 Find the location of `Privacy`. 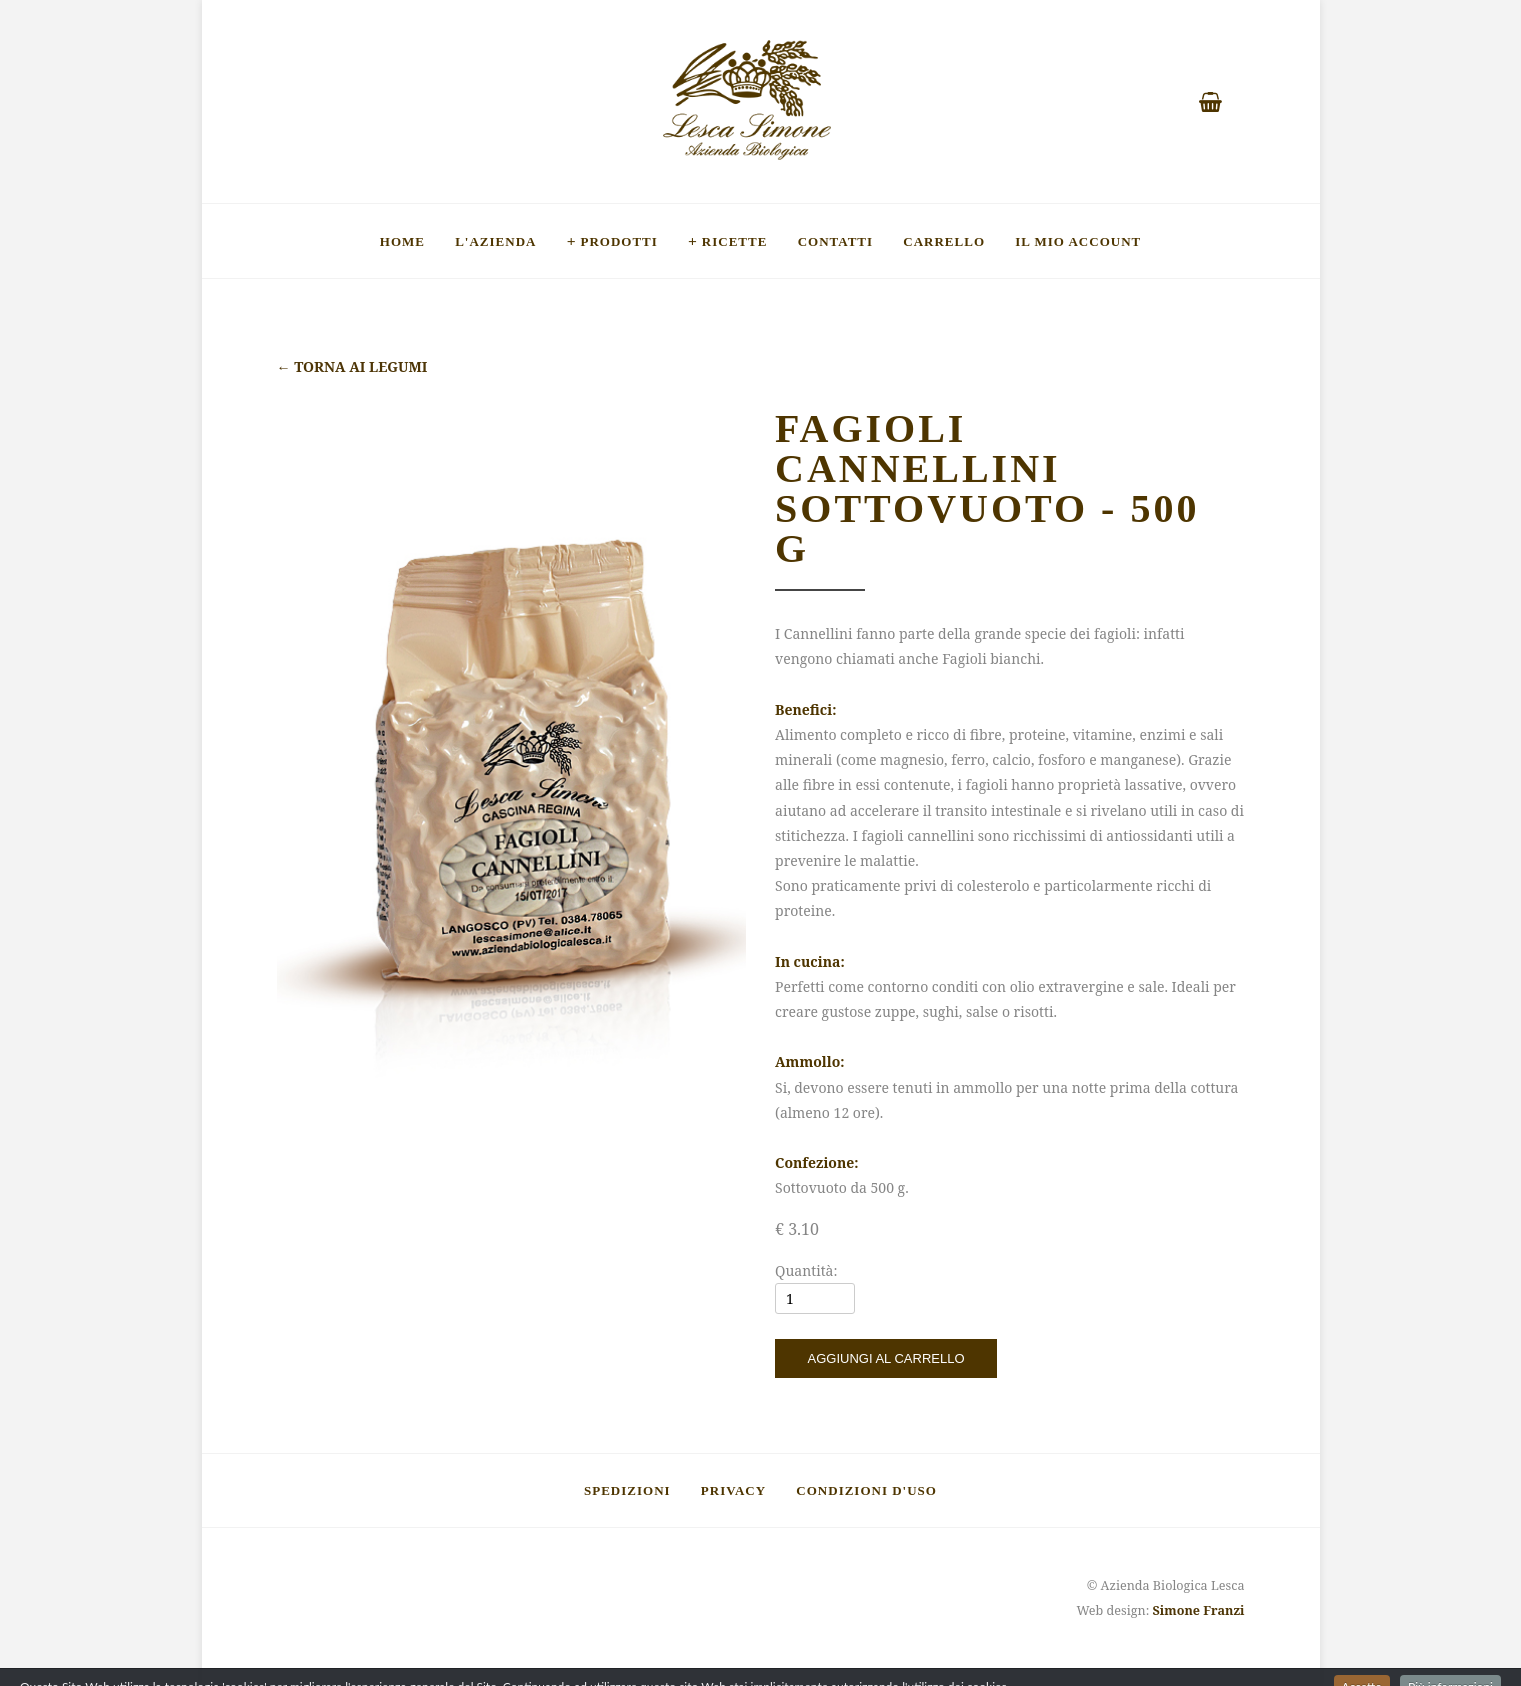

Privacy is located at coordinates (733, 1490).